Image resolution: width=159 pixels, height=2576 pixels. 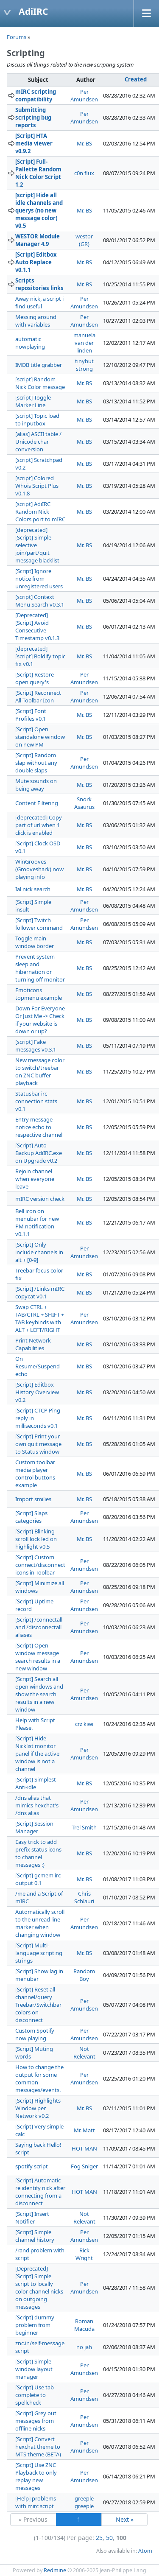 I want to click on [Script] Editbox History Overview v0.2, so click(x=37, y=1392).